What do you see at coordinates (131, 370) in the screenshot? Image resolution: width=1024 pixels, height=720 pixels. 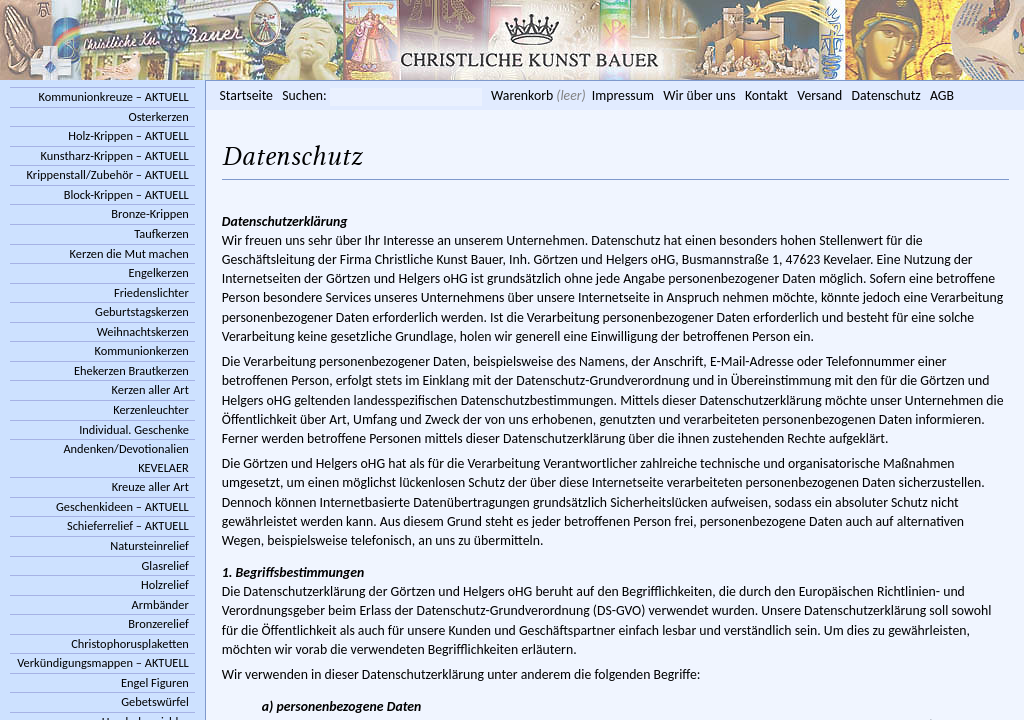 I see `Ehekerzen Brautkerzen` at bounding box center [131, 370].